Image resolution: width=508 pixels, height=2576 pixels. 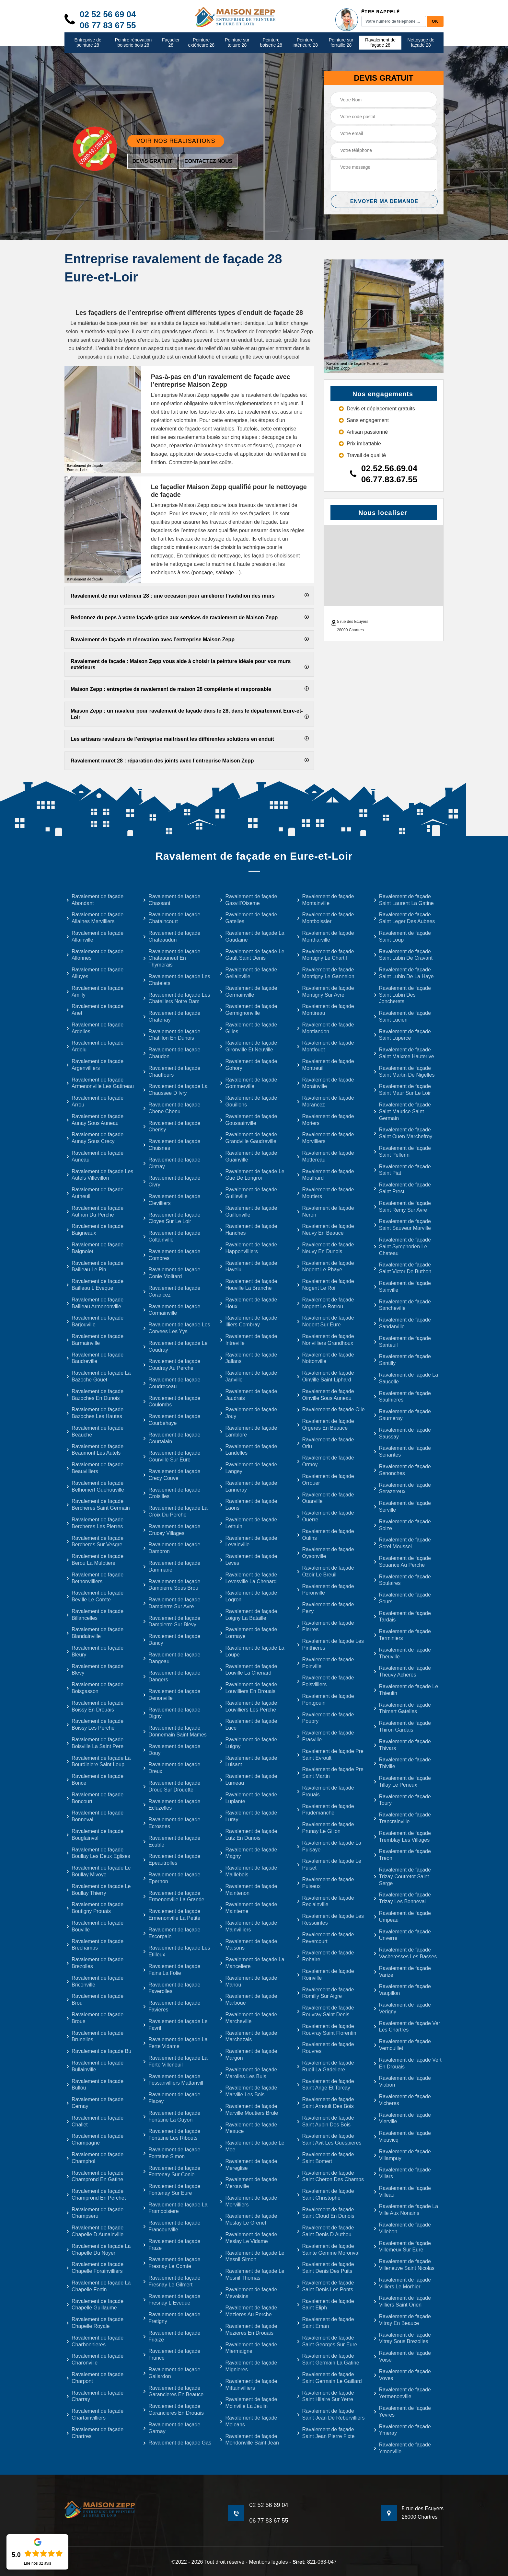 What do you see at coordinates (402, 2301) in the screenshot?
I see `Ravalement de façade Villiers Saint Orien` at bounding box center [402, 2301].